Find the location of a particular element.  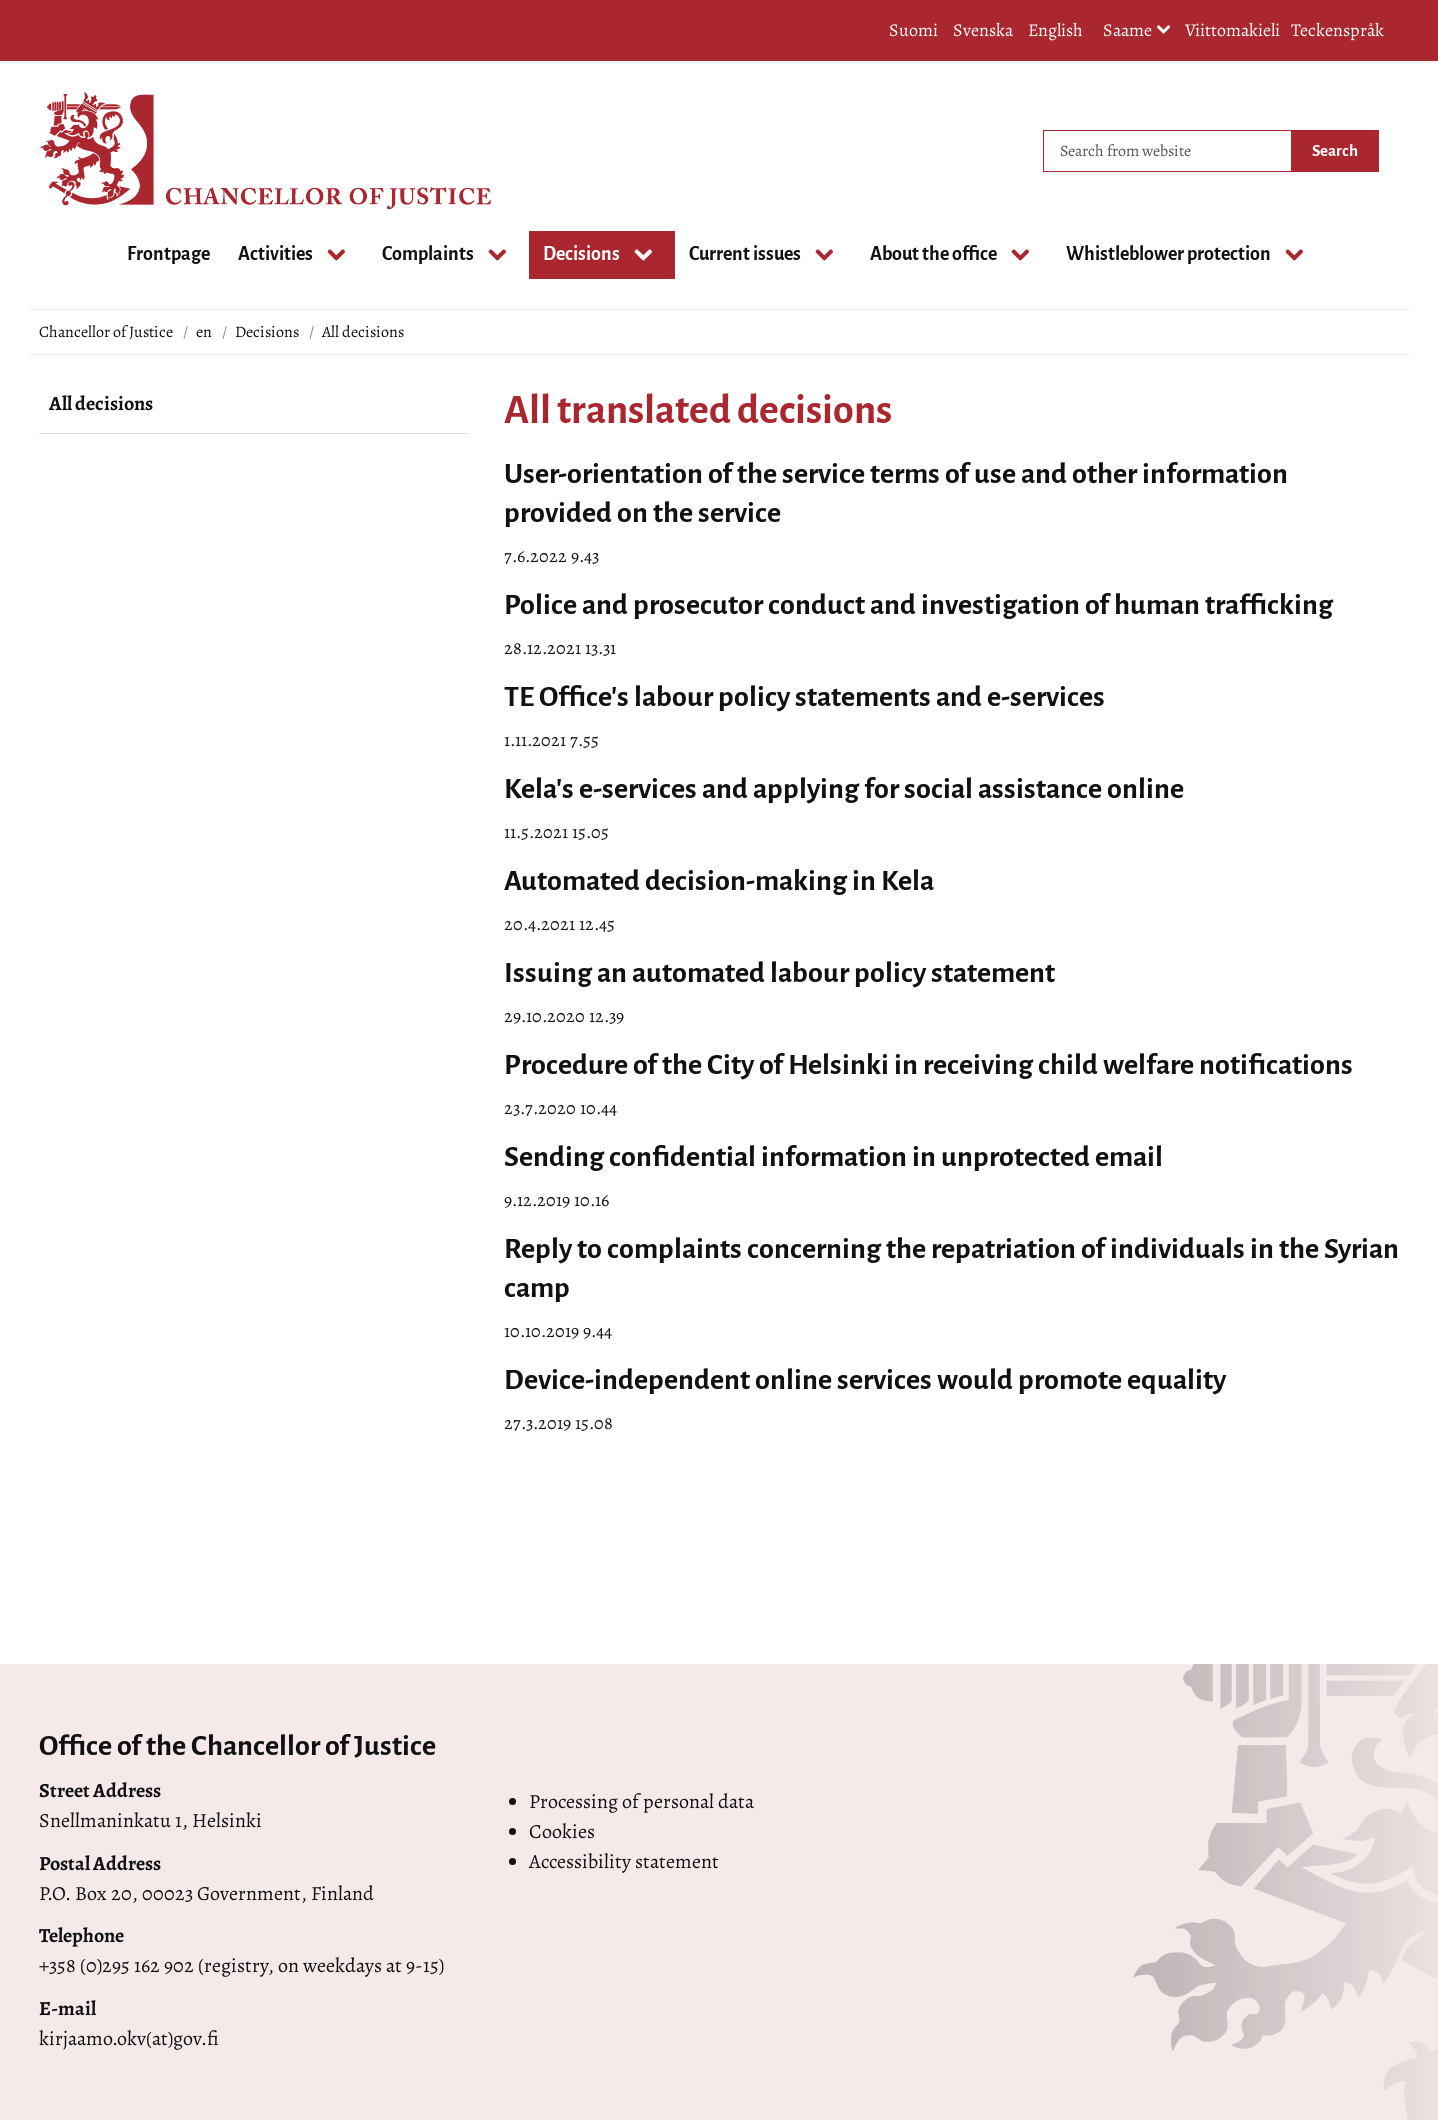

Chancellor of Justice is located at coordinates (106, 332).